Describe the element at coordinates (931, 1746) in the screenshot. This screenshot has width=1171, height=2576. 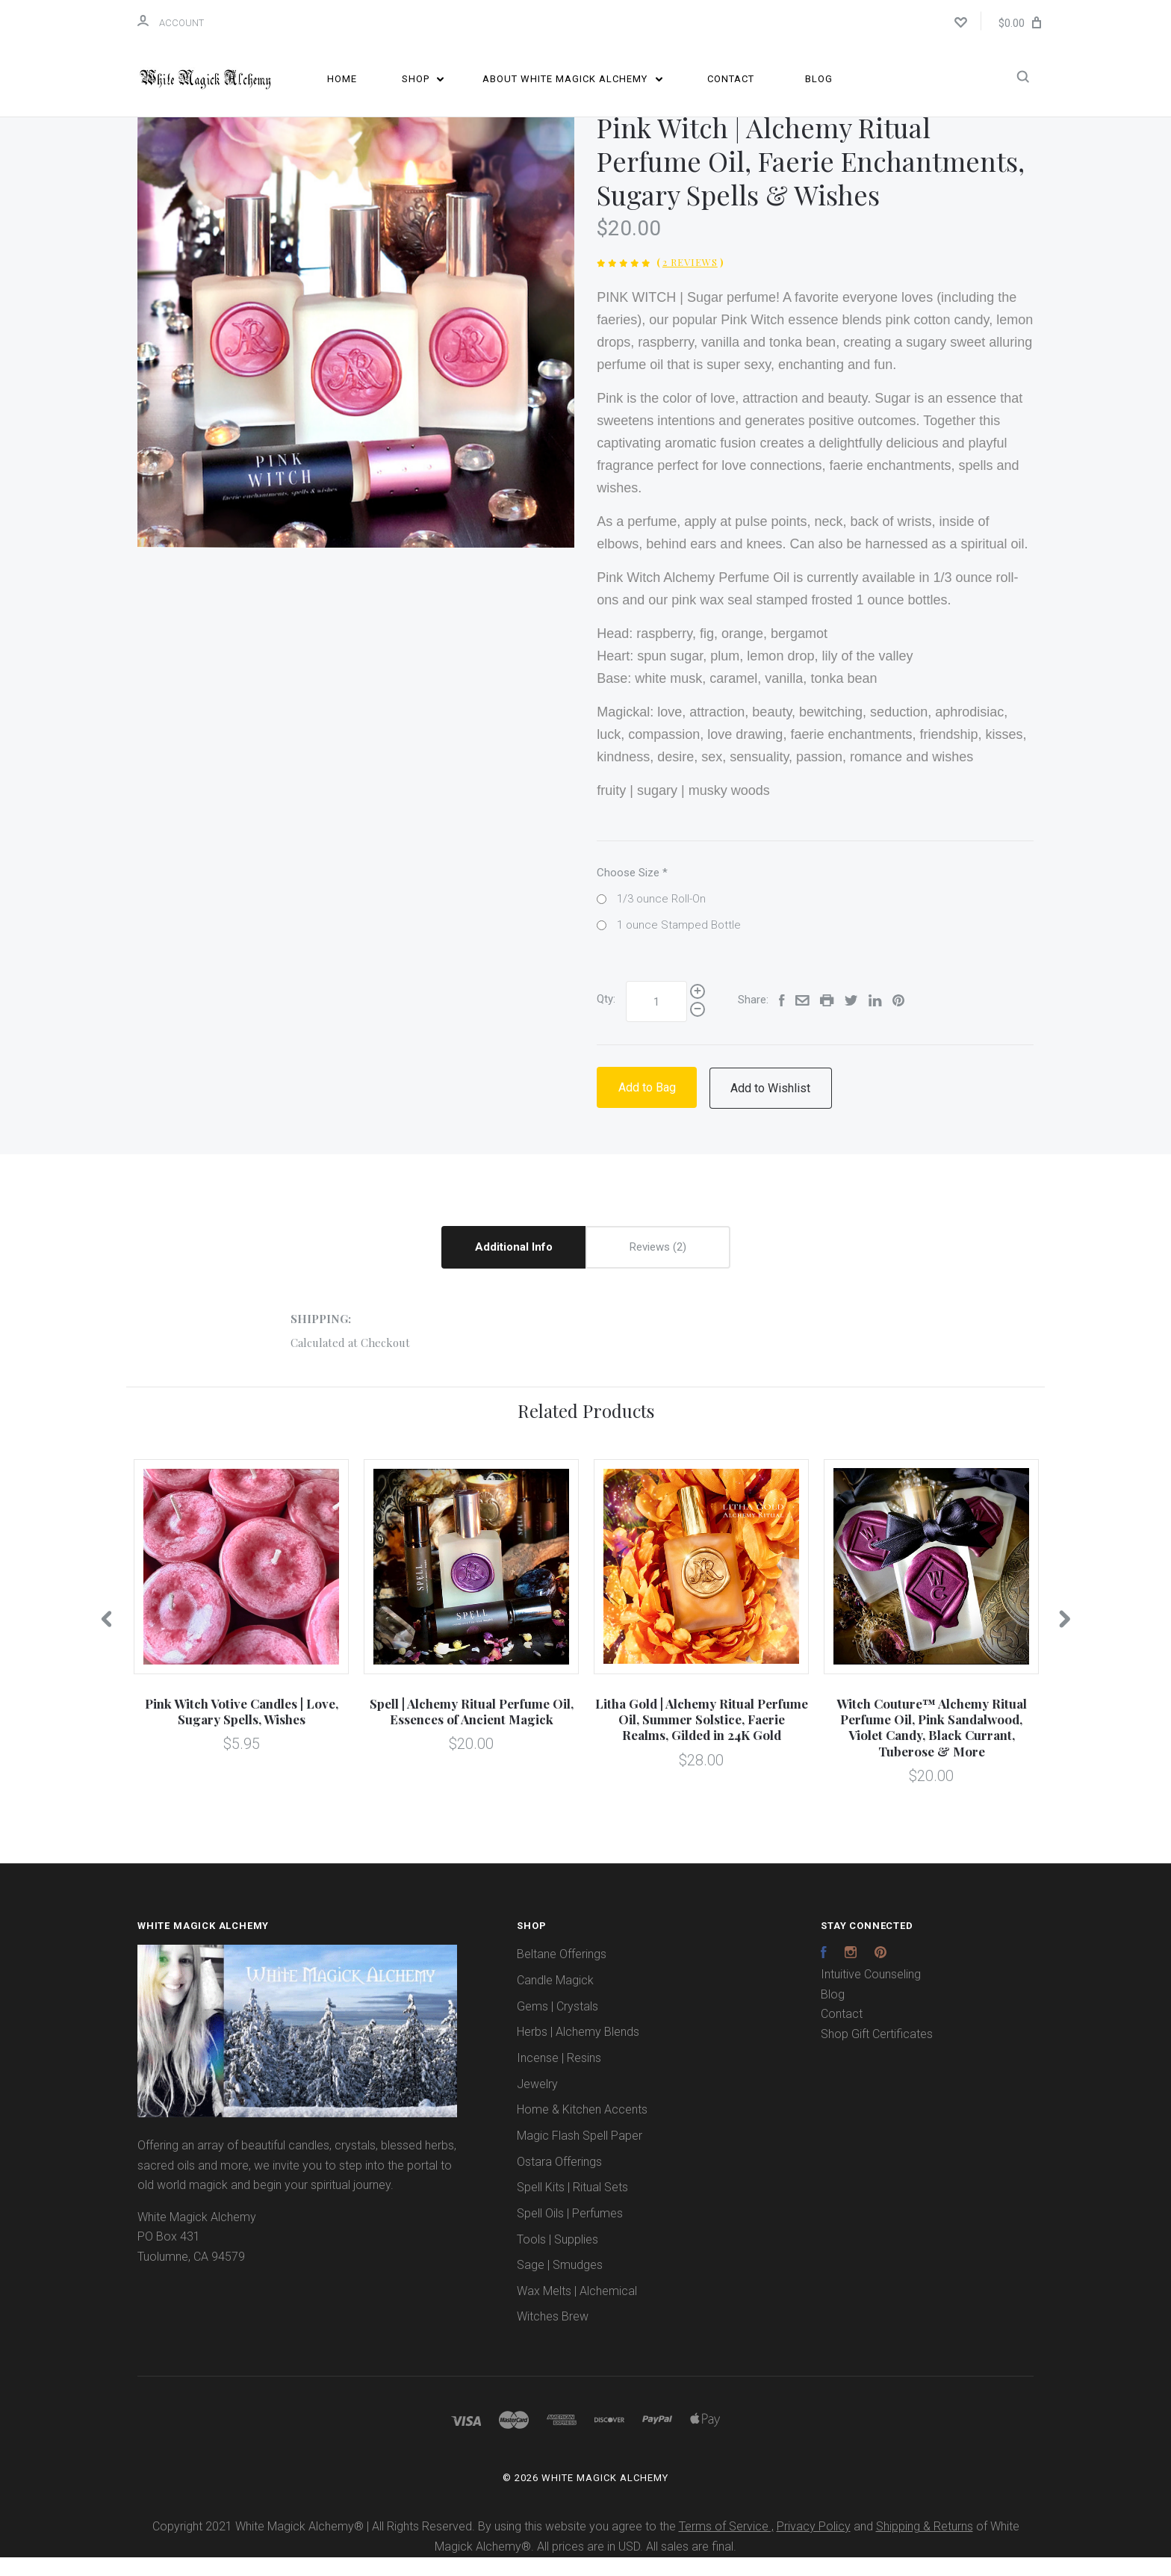
I see `Witch Couture™ Alchemy Ritual Perfume Oil, Pink Sandalwood, Violet Candy, Black Currant, Tuberose & More` at that location.